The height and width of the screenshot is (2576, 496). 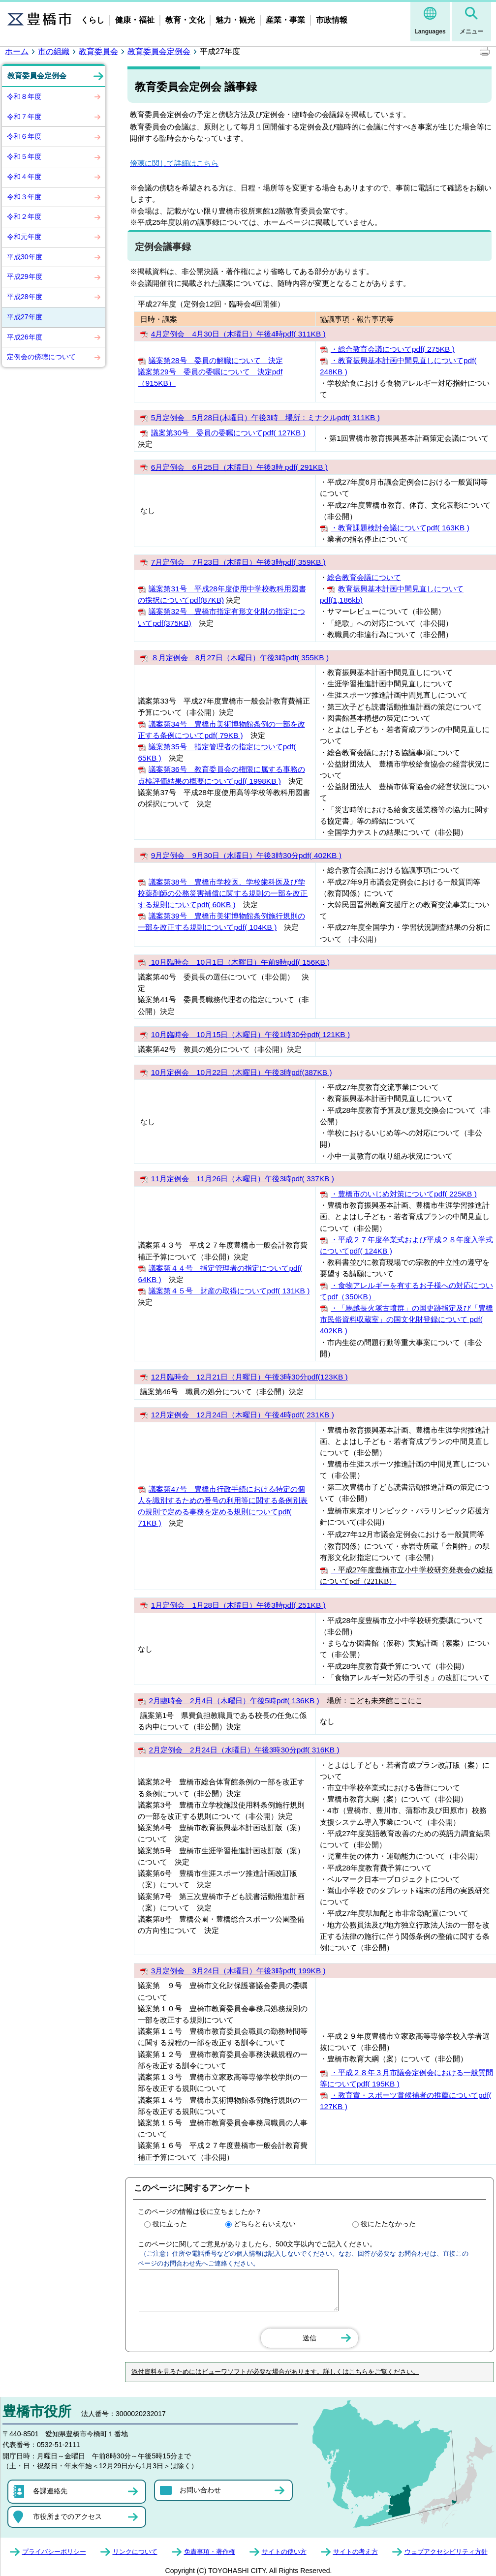 What do you see at coordinates (238, 562) in the screenshot?
I see `7月定例会 7月23日（木曜日）午後3時pdf( 359KB )` at bounding box center [238, 562].